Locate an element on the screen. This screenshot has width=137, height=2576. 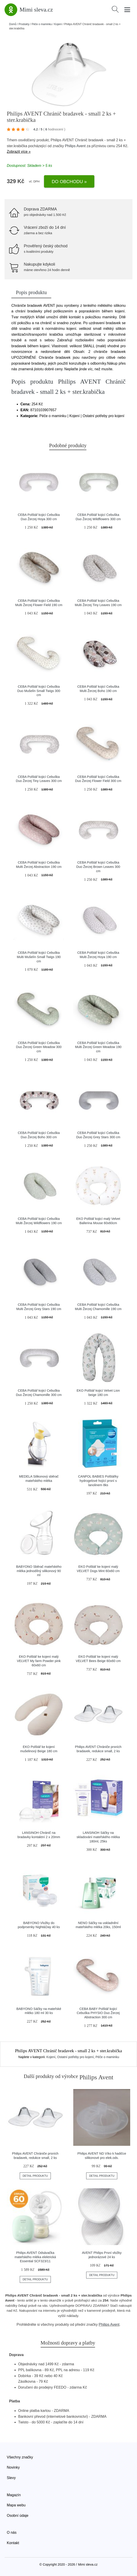
LANSINOH Sáčky na skladování mateřského mléka 180ml, 25ks is located at coordinates (98, 1837).